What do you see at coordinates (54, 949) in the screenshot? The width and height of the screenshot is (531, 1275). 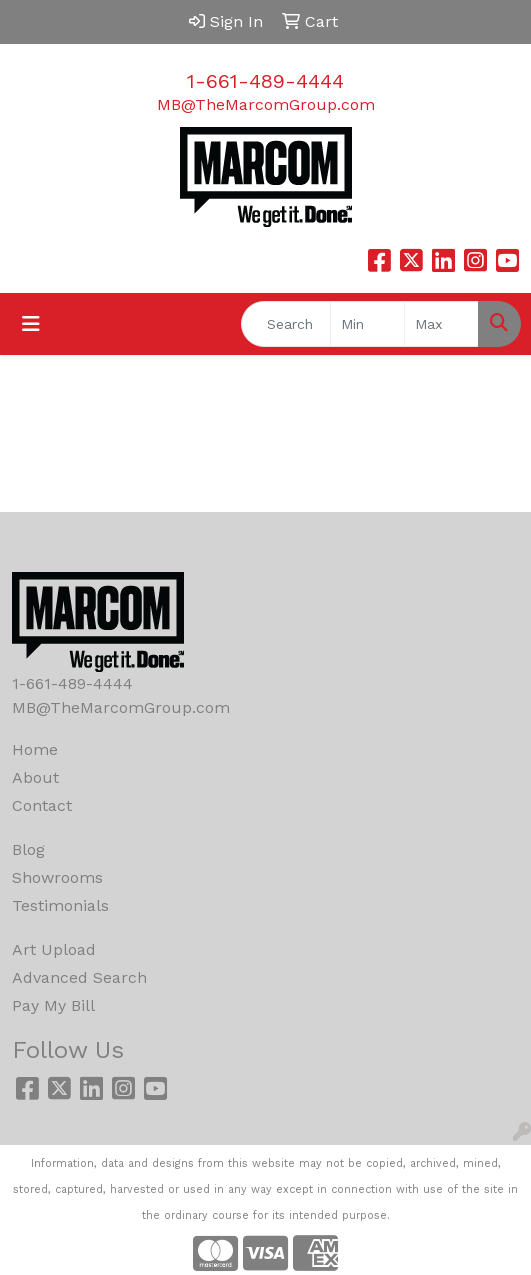 I see `Art Upload` at bounding box center [54, 949].